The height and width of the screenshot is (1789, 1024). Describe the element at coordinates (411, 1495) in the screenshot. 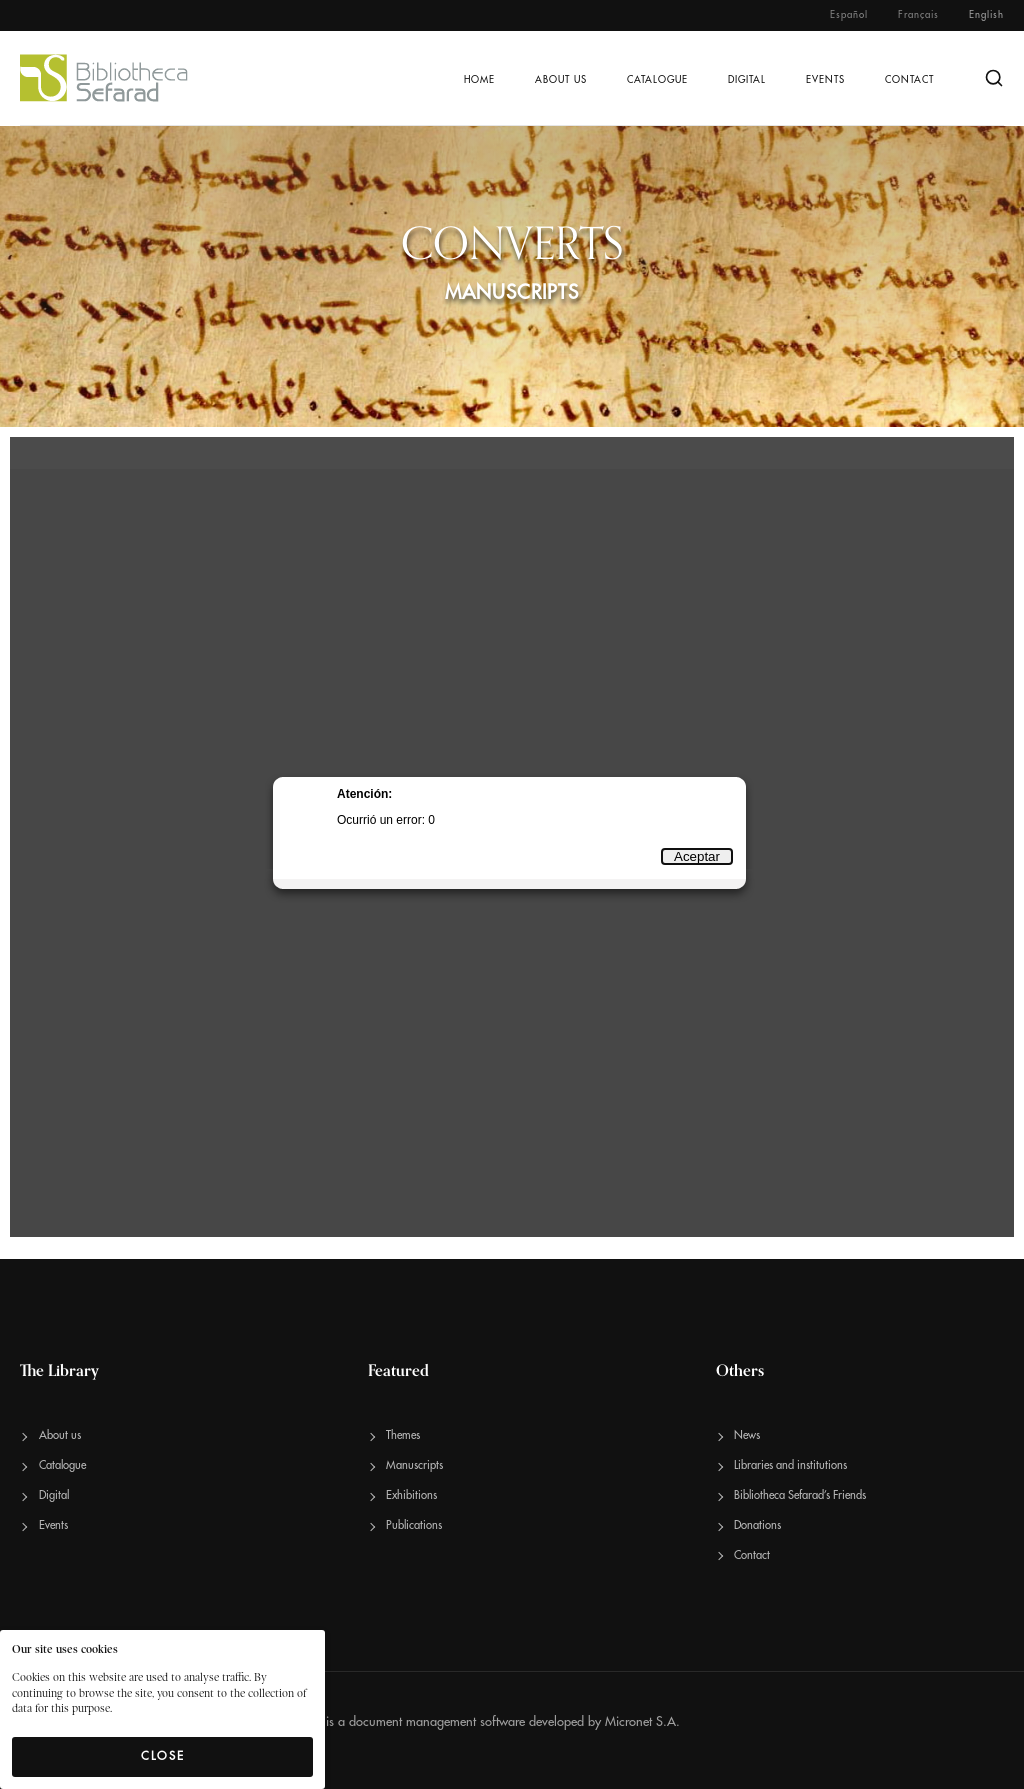

I see `Exhibitions` at that location.